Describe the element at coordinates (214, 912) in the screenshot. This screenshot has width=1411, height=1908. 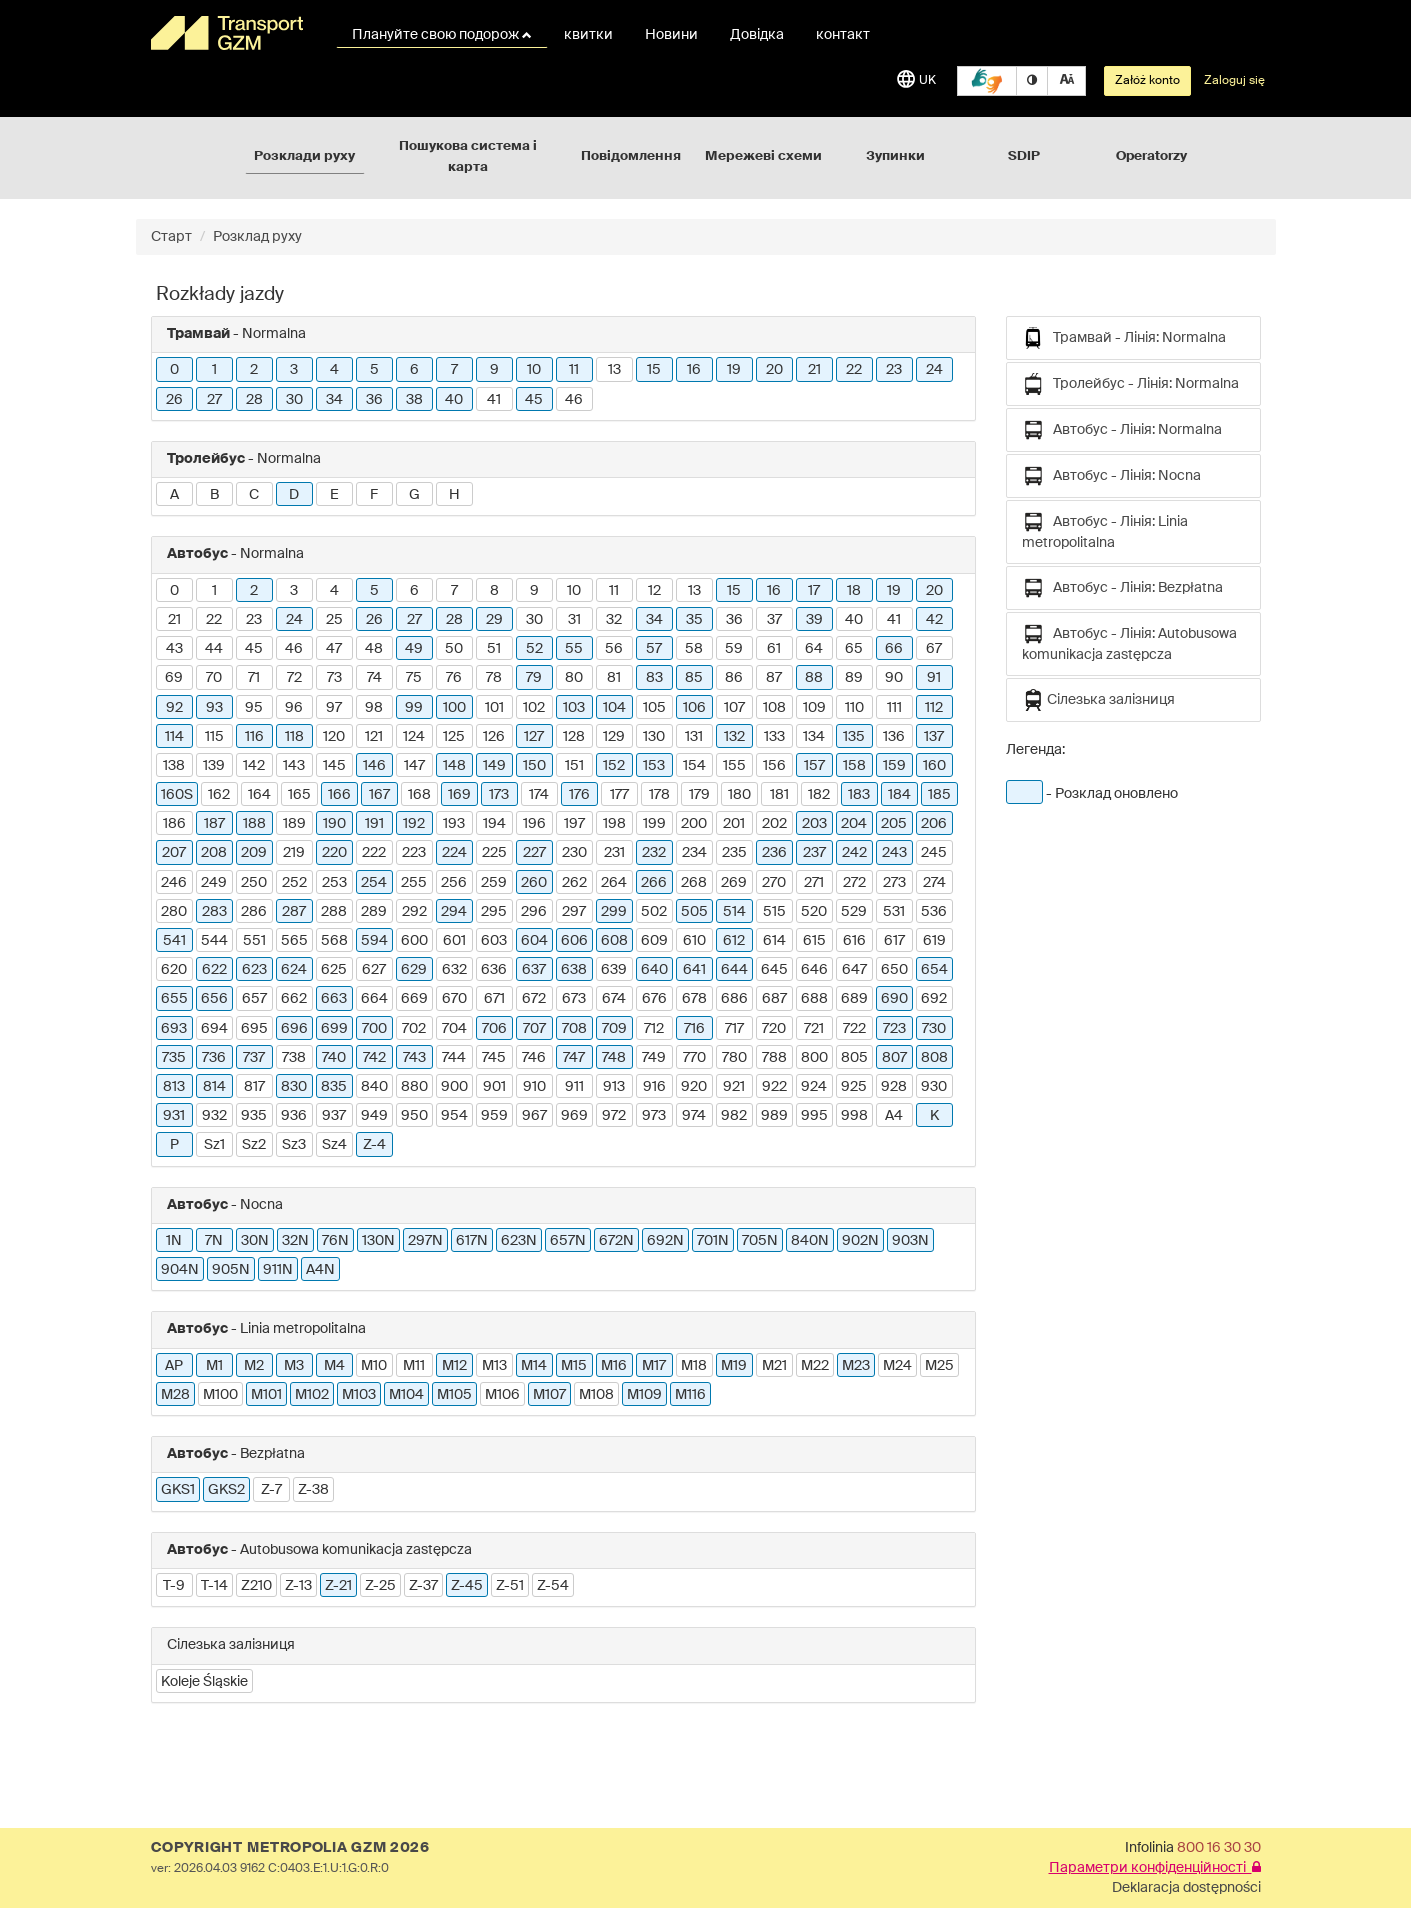
I see `283 [button]` at that location.